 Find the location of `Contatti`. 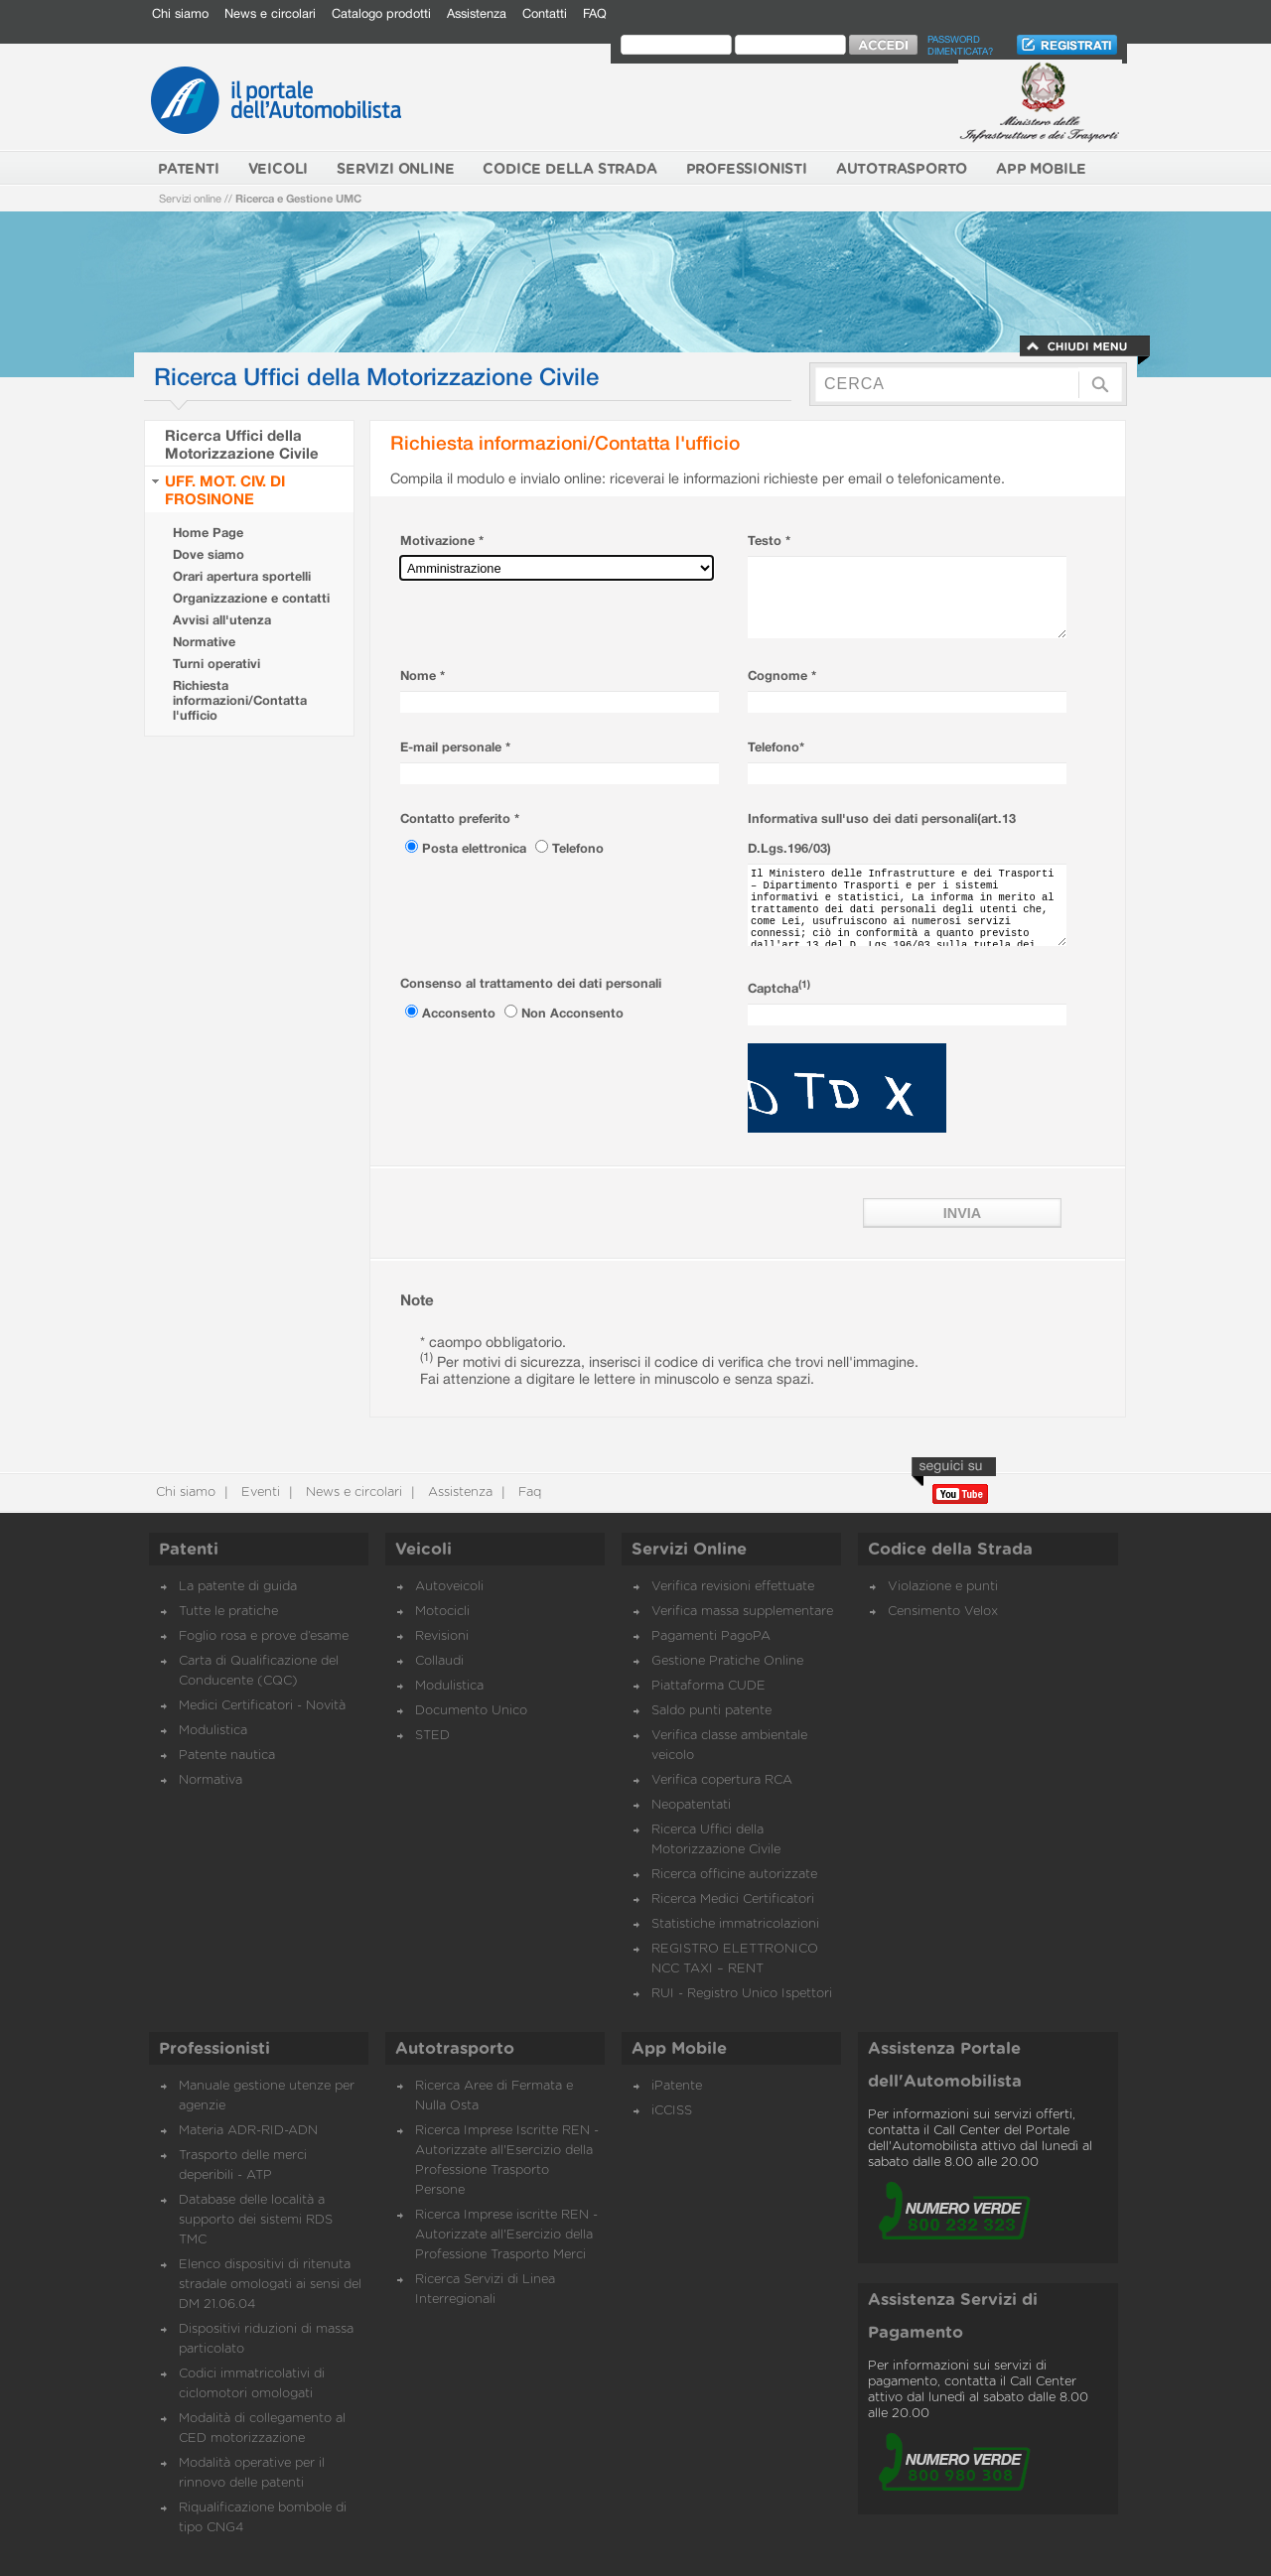

Contatti is located at coordinates (544, 13).